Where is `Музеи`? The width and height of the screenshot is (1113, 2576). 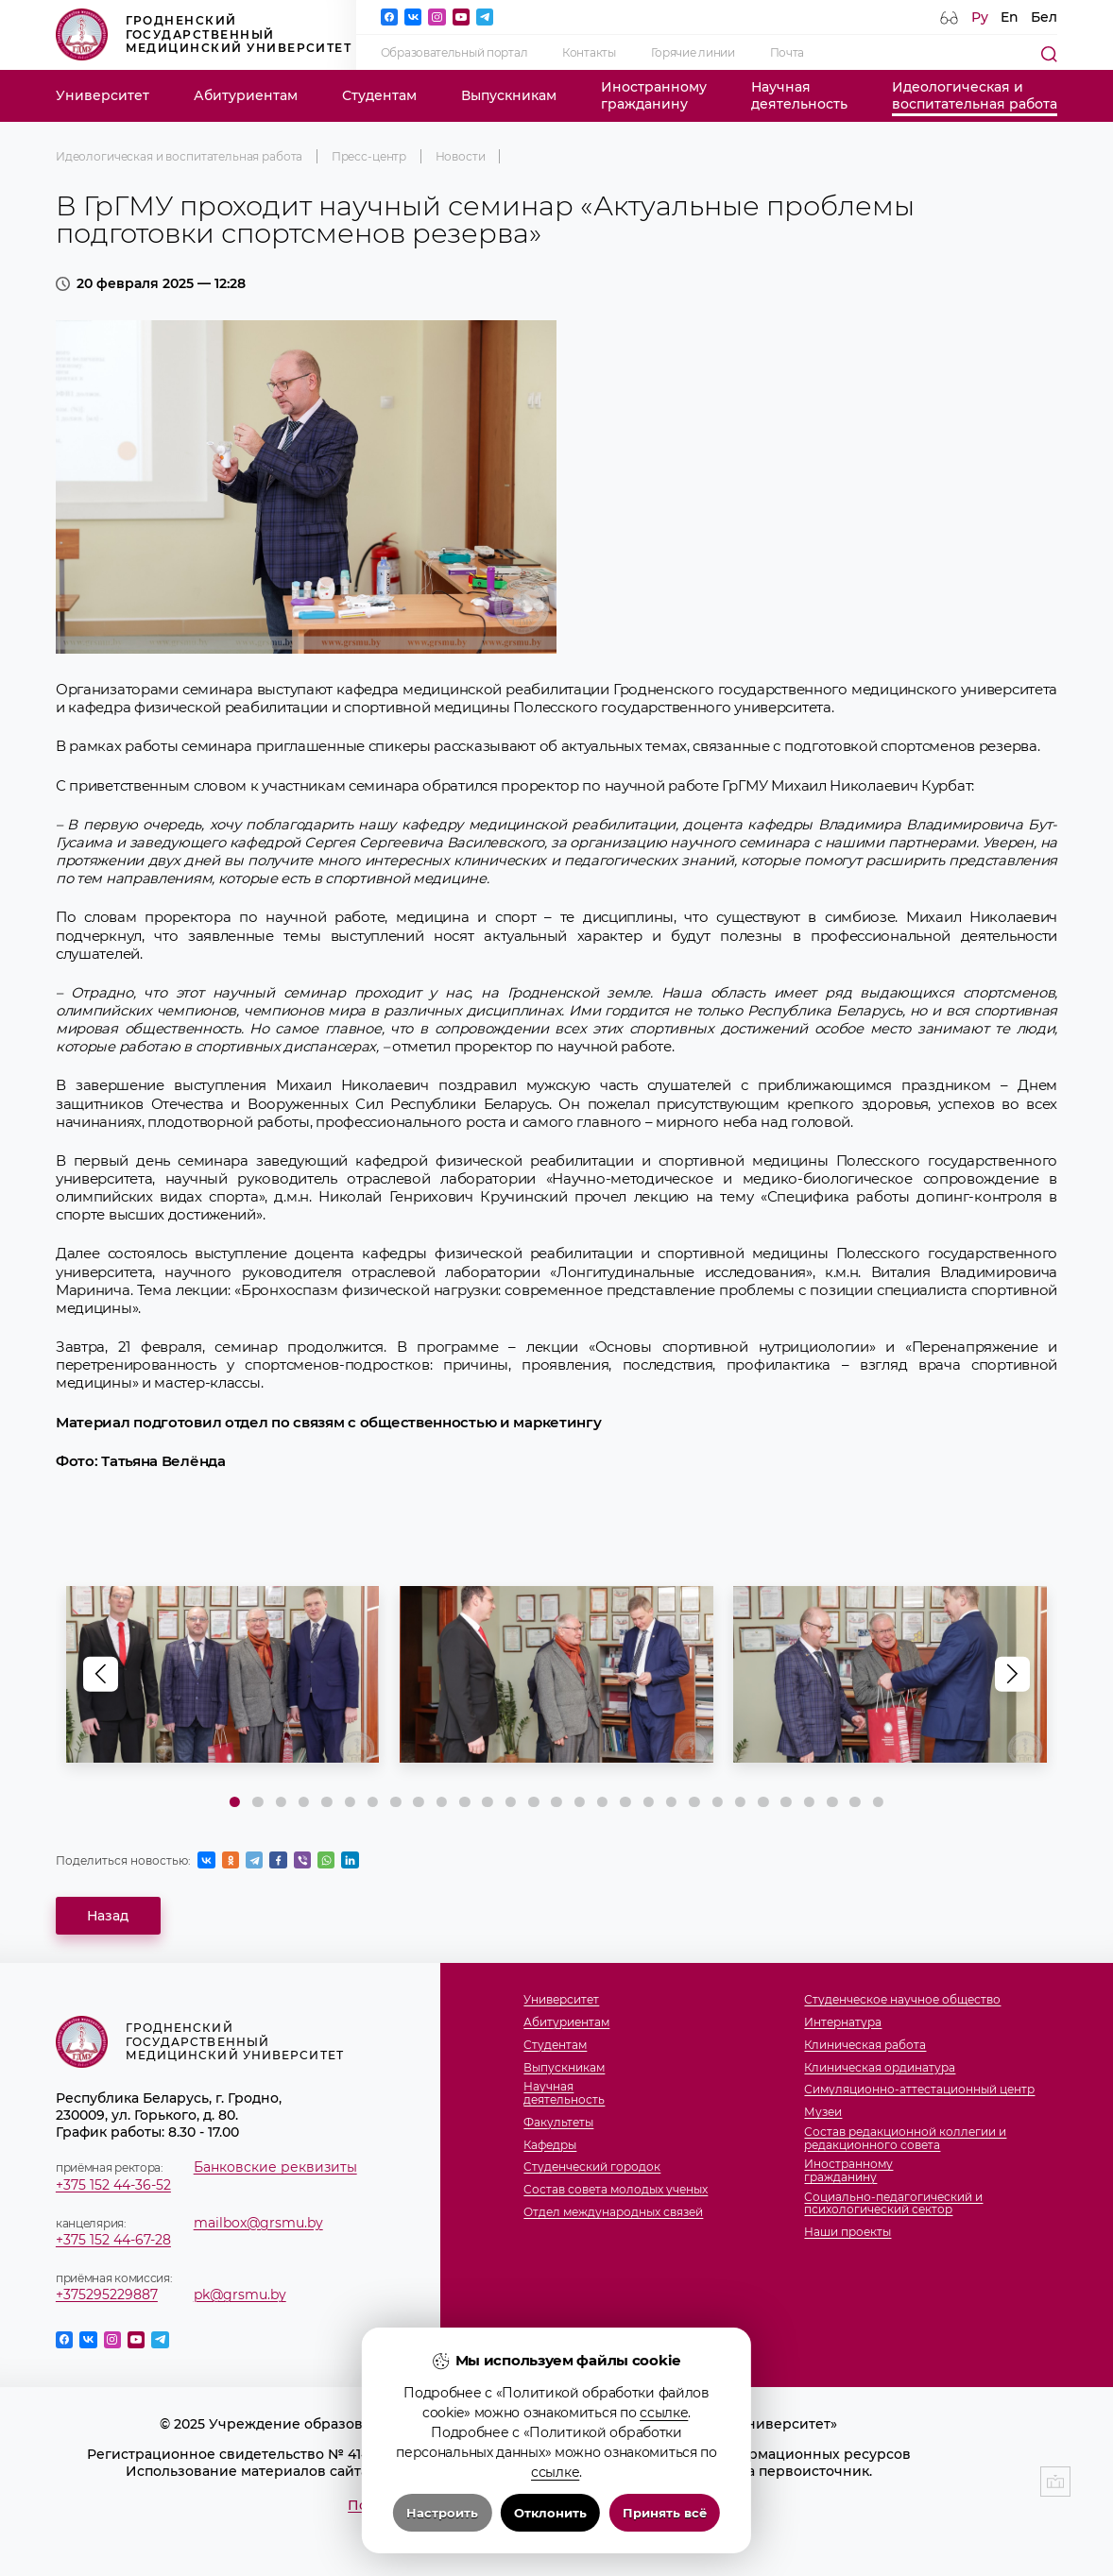
Музеи is located at coordinates (823, 2112).